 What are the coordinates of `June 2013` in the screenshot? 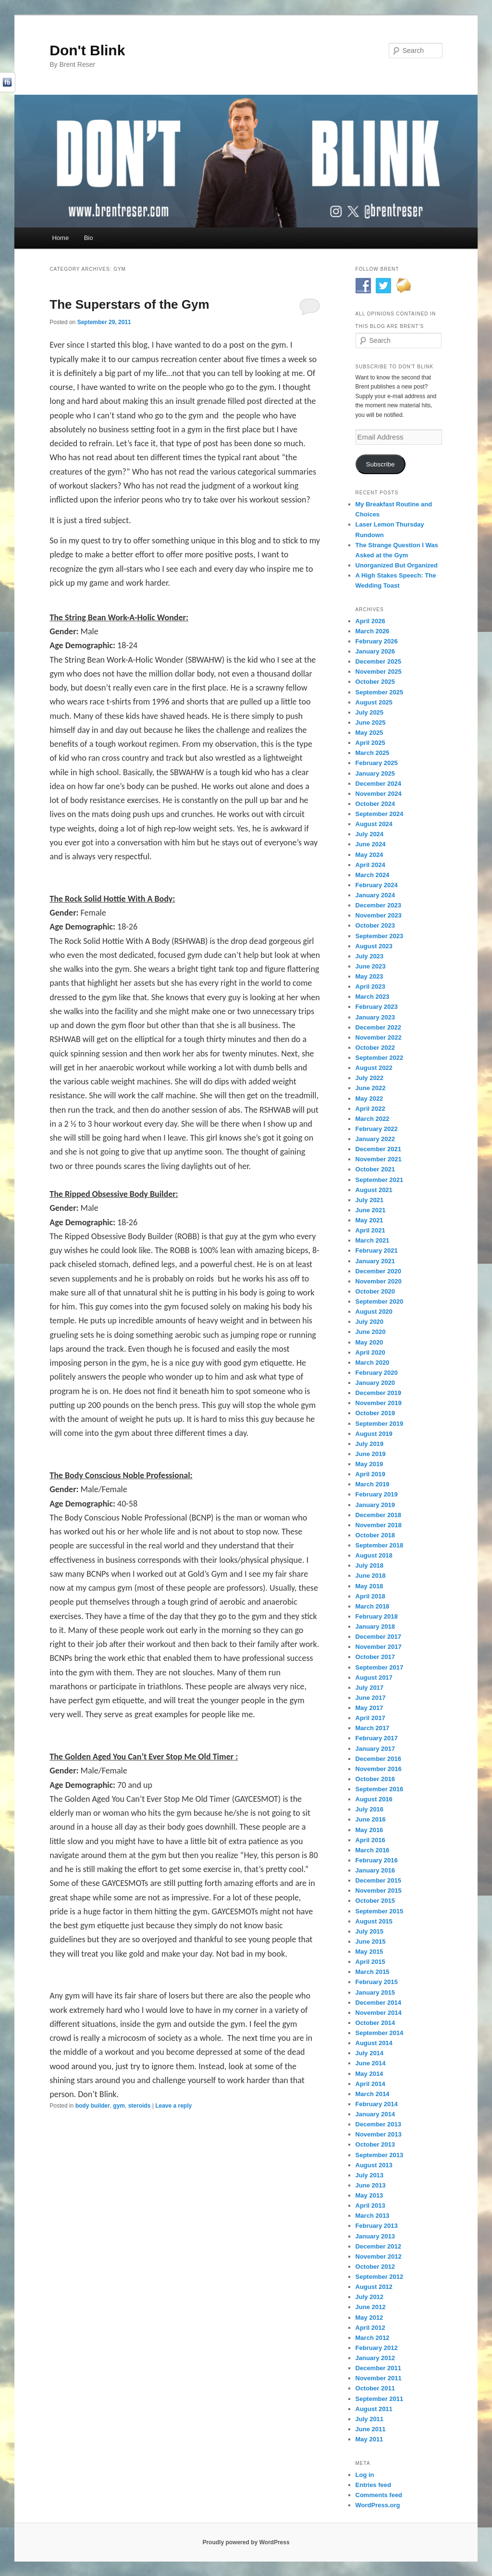 It's located at (371, 2185).